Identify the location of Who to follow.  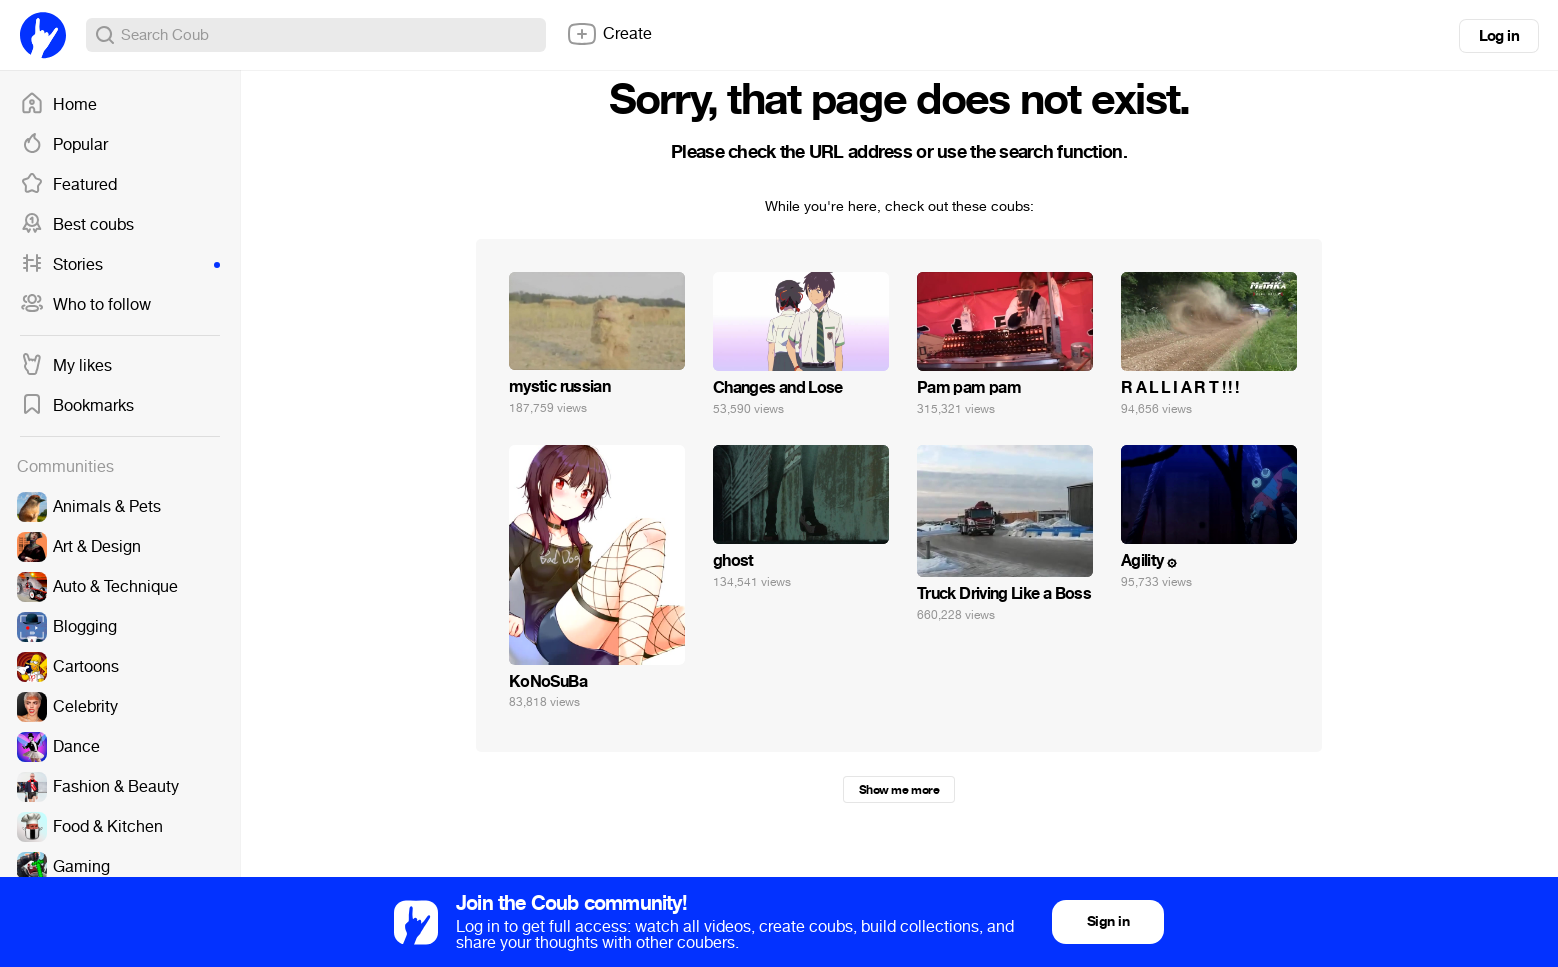
(85, 305).